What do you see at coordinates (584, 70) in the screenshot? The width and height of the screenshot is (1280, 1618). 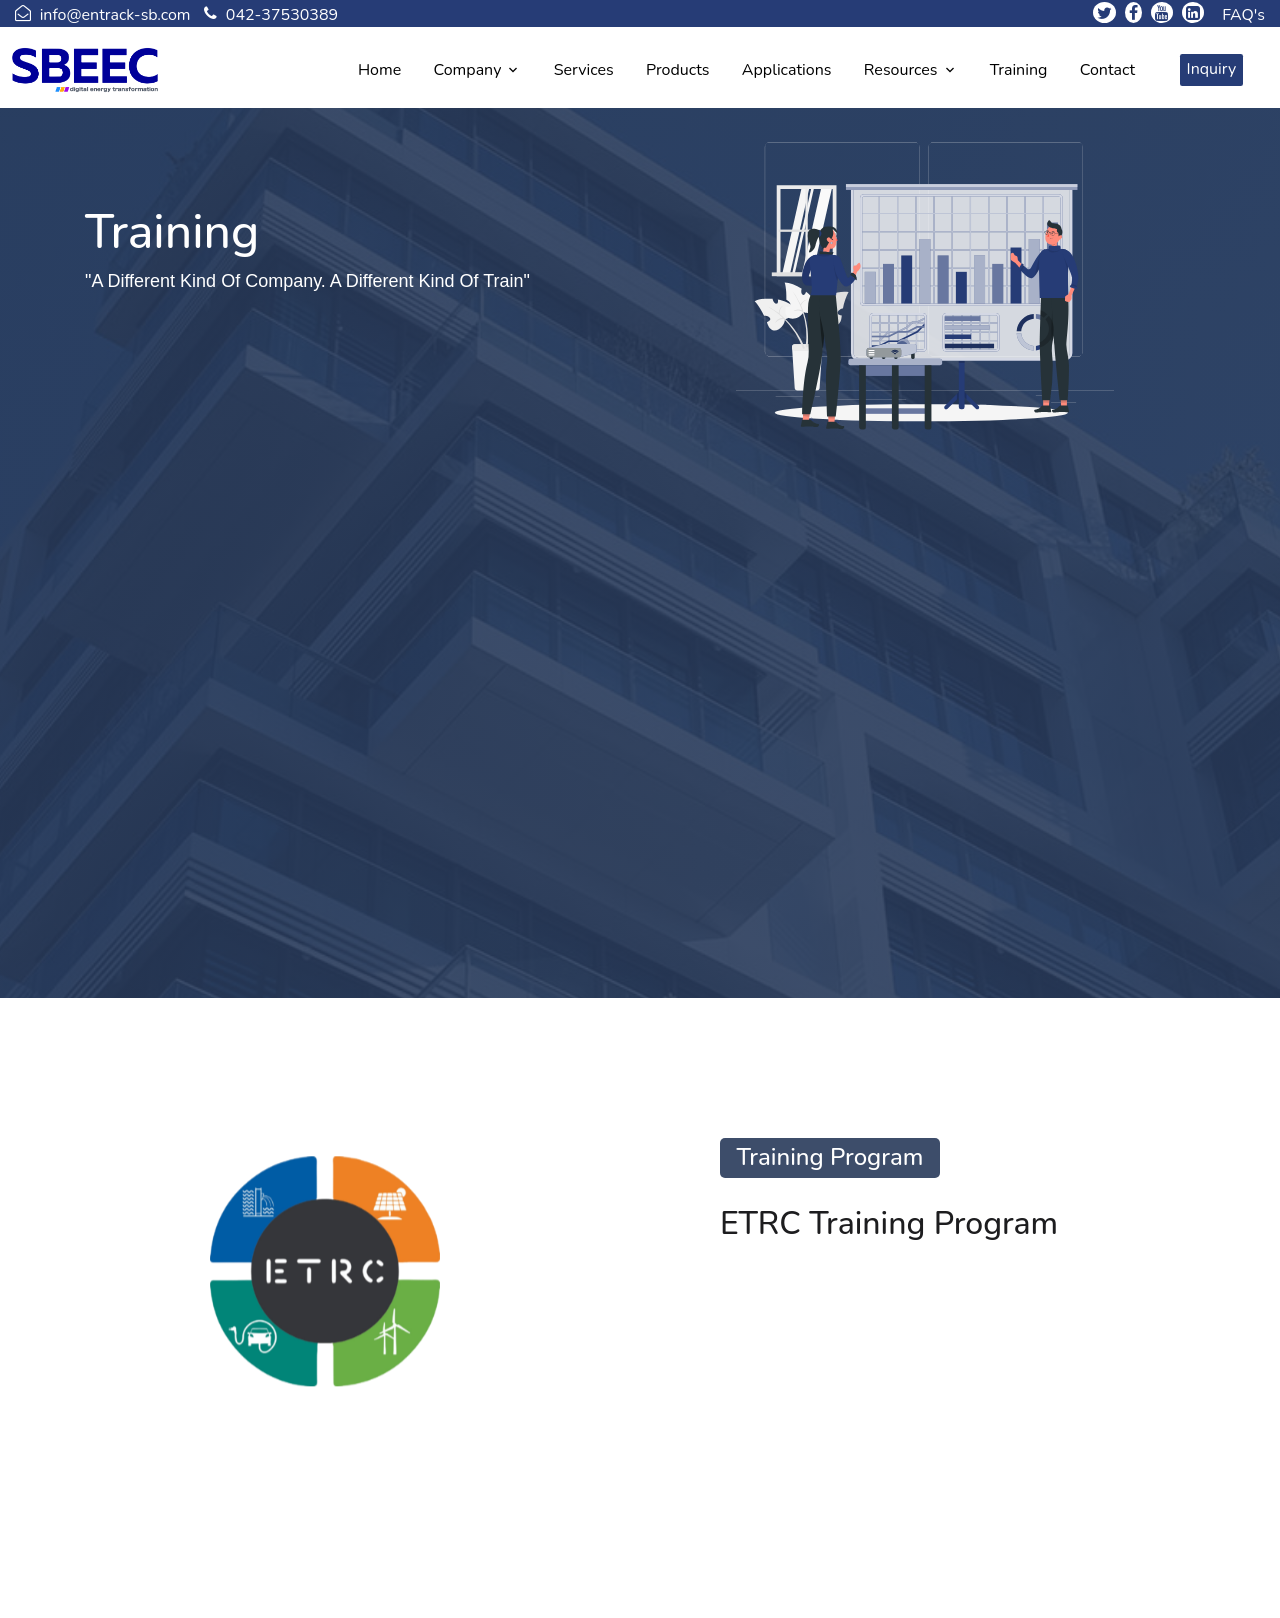 I see `Services` at bounding box center [584, 70].